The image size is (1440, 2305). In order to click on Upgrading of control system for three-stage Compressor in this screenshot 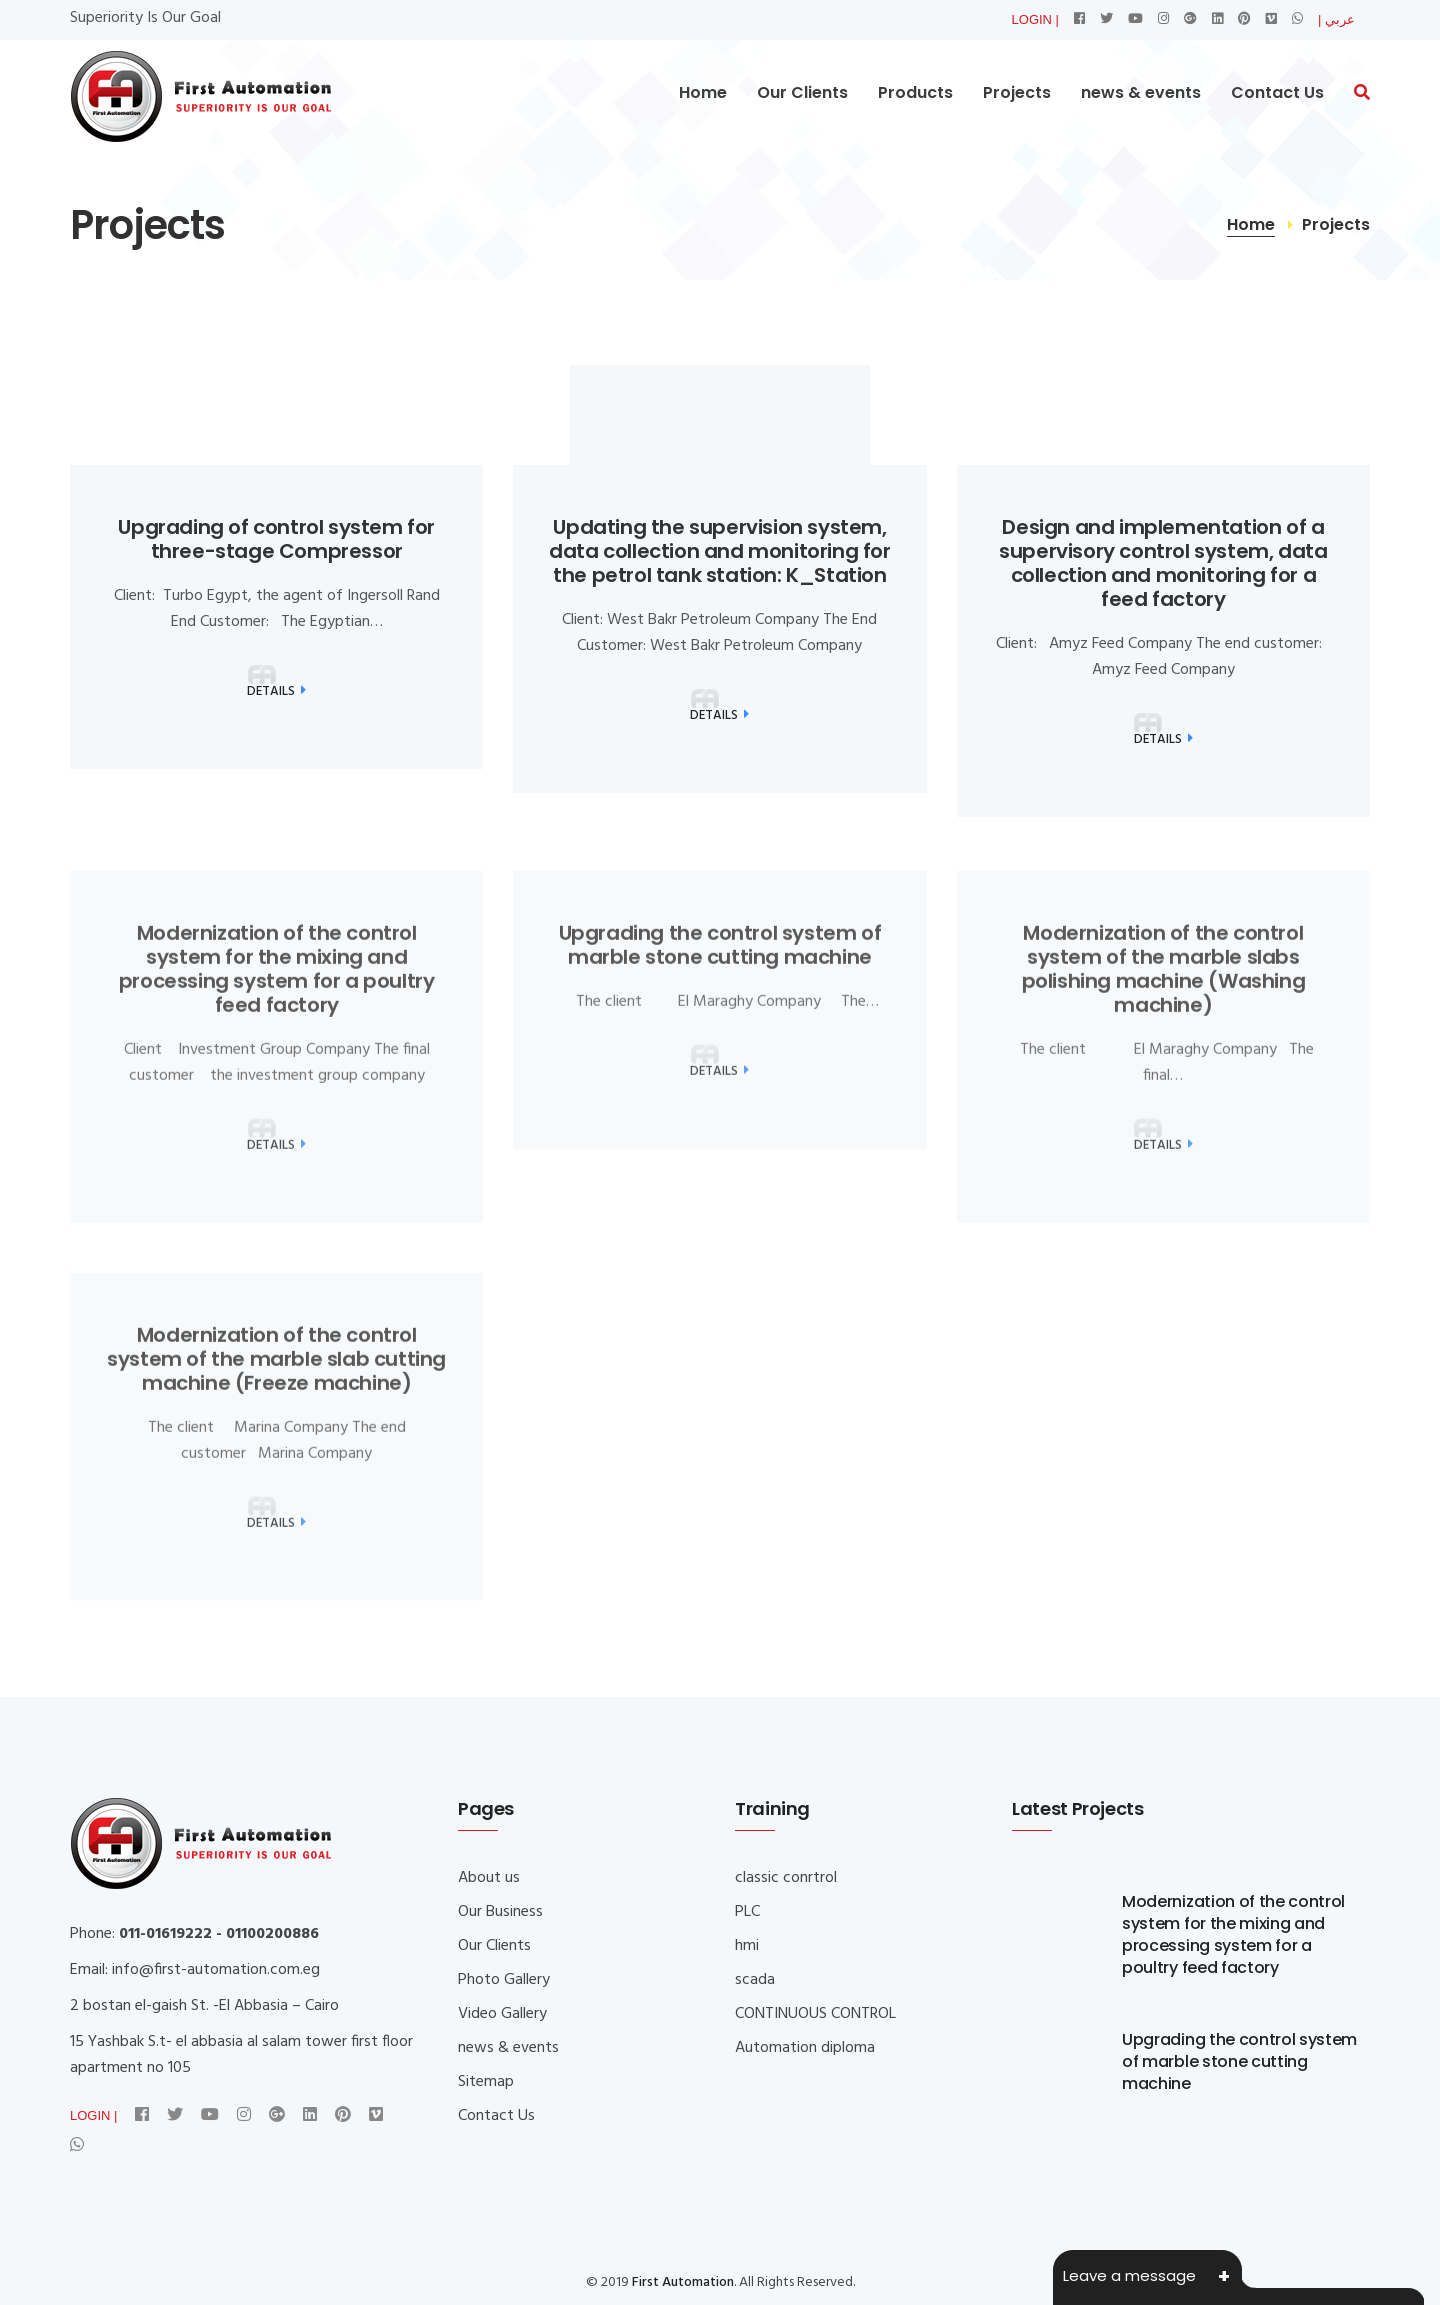, I will do `click(276, 539)`.